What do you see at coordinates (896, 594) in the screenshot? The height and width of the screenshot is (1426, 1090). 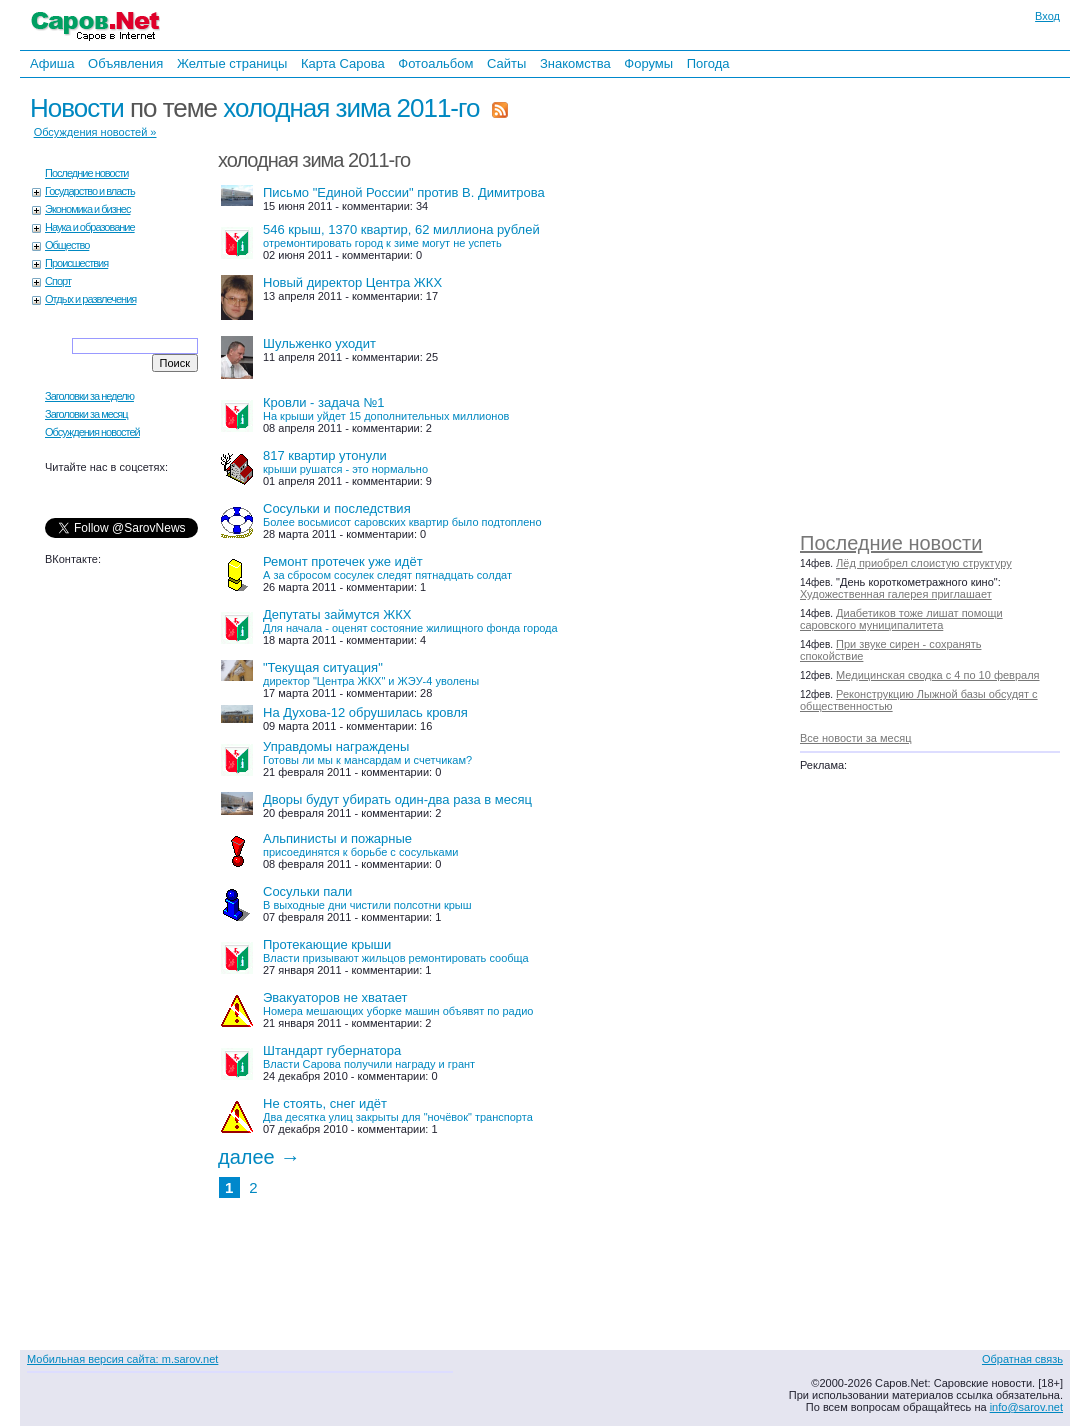 I see `Художественная галерея приглашает` at bounding box center [896, 594].